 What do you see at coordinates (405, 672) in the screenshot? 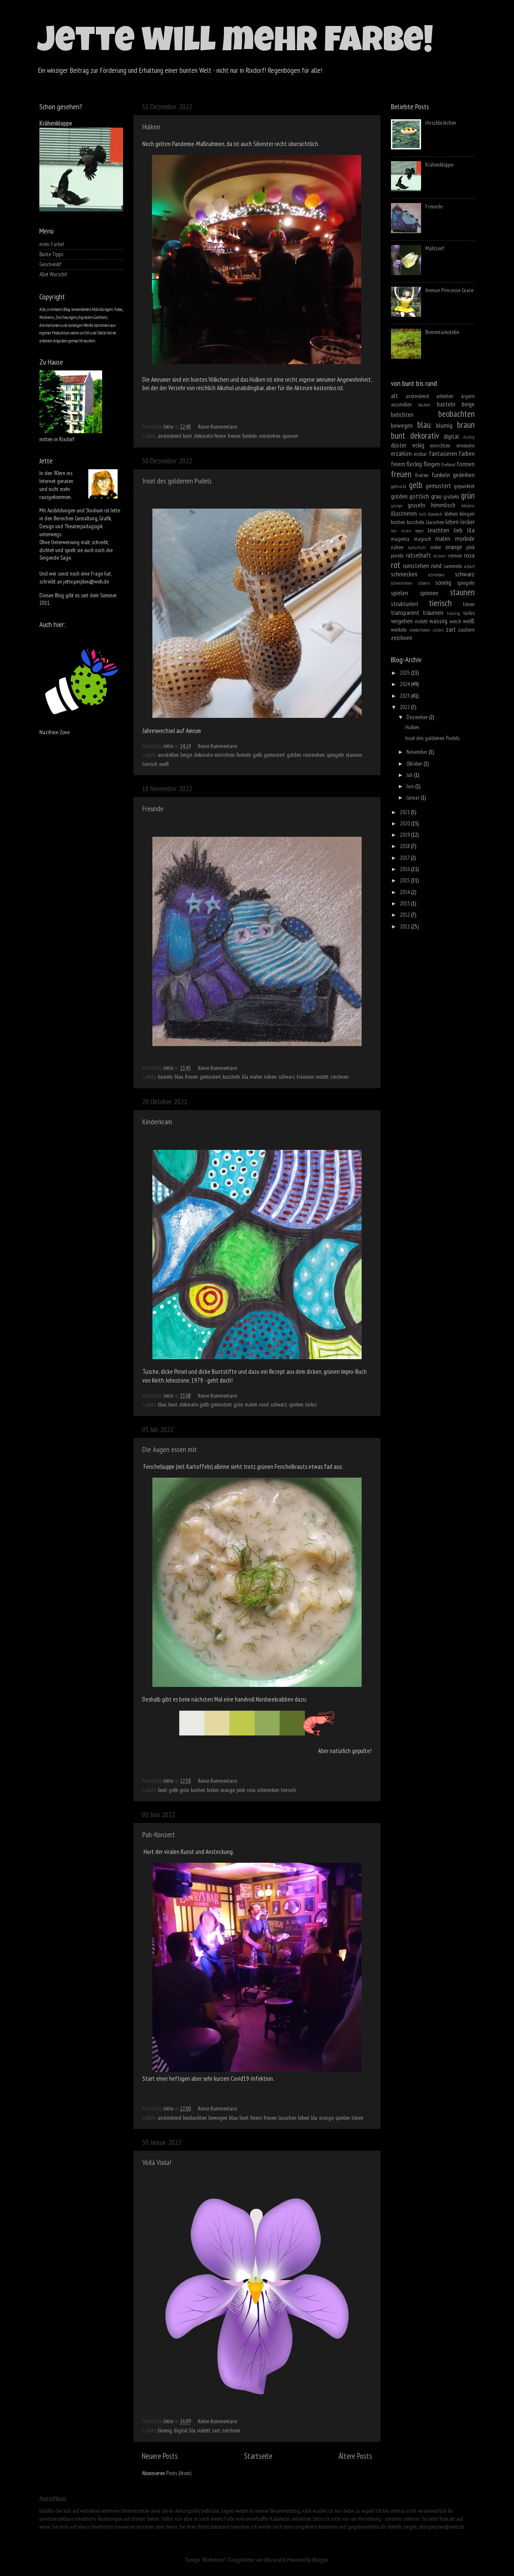
I see `2025` at bounding box center [405, 672].